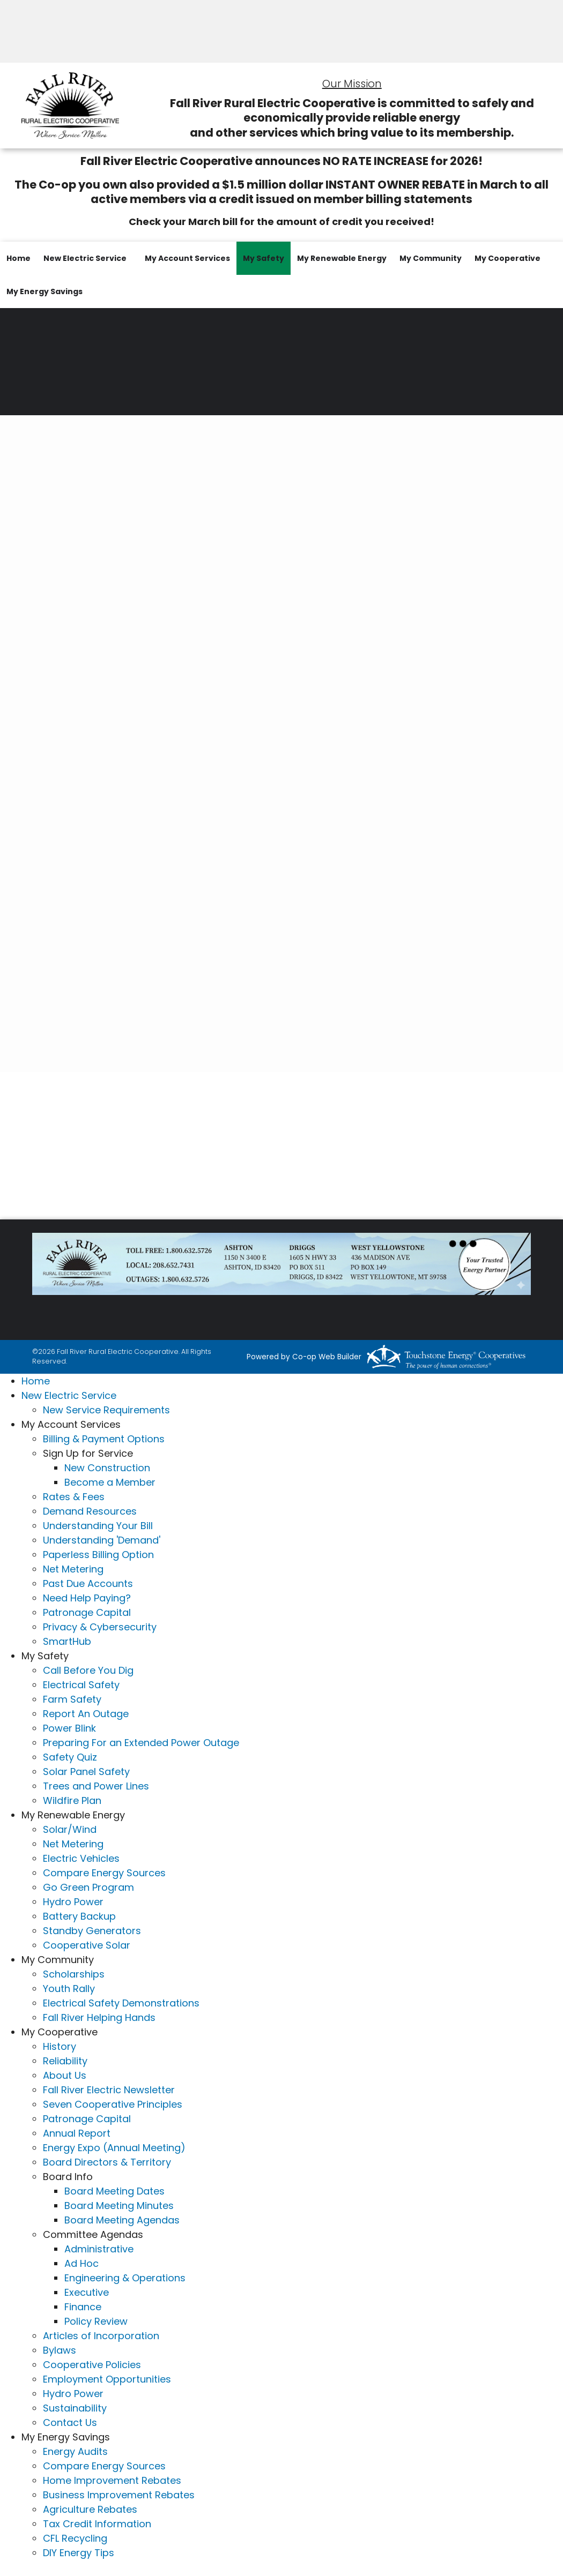 The image size is (563, 2576). Describe the element at coordinates (90, 2509) in the screenshot. I see `Agriculture Rebates` at that location.